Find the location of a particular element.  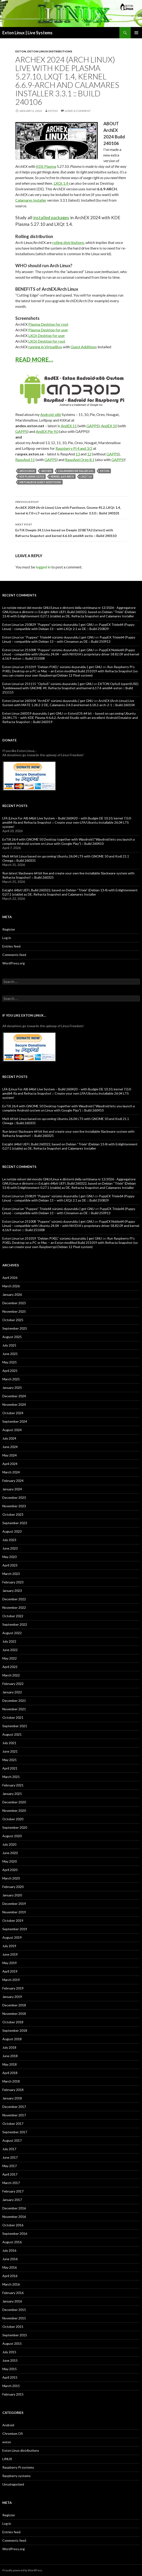

February 2016 is located at coordinates (13, 2293).